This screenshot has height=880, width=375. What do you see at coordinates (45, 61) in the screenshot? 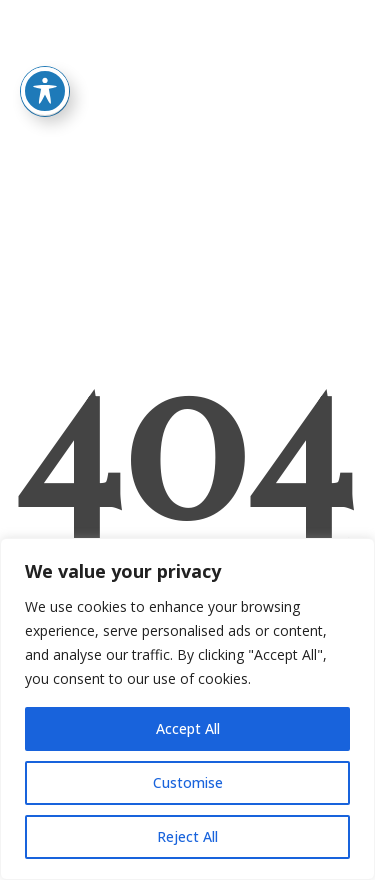
I see `[Toggle Accessibility Toolbar]` at bounding box center [45, 61].